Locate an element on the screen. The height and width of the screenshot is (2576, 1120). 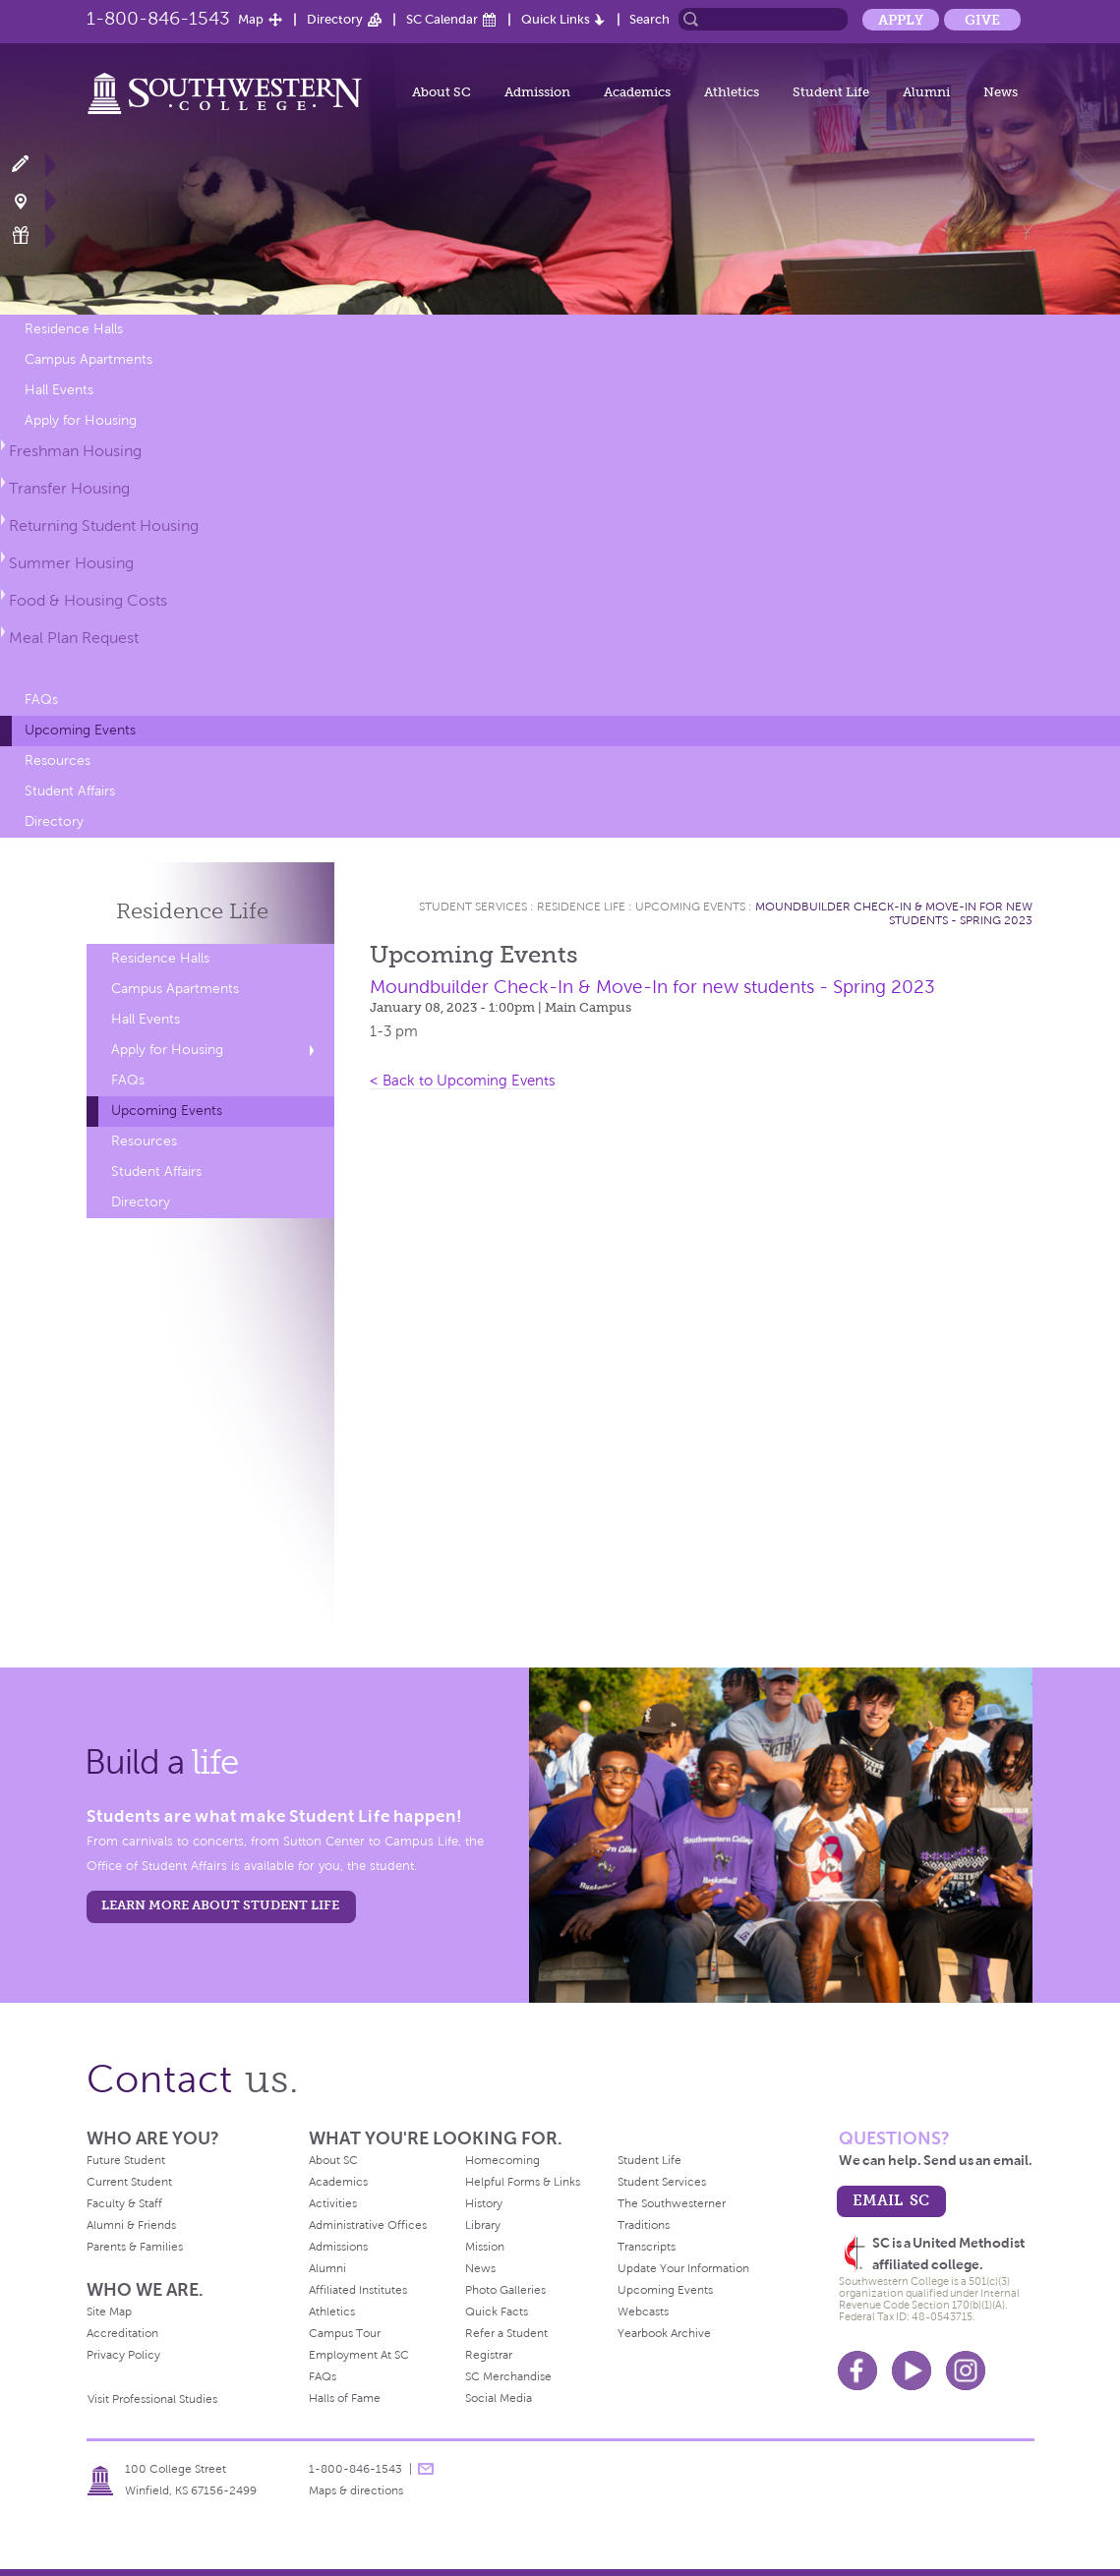
Future Student is located at coordinates (126, 2160).